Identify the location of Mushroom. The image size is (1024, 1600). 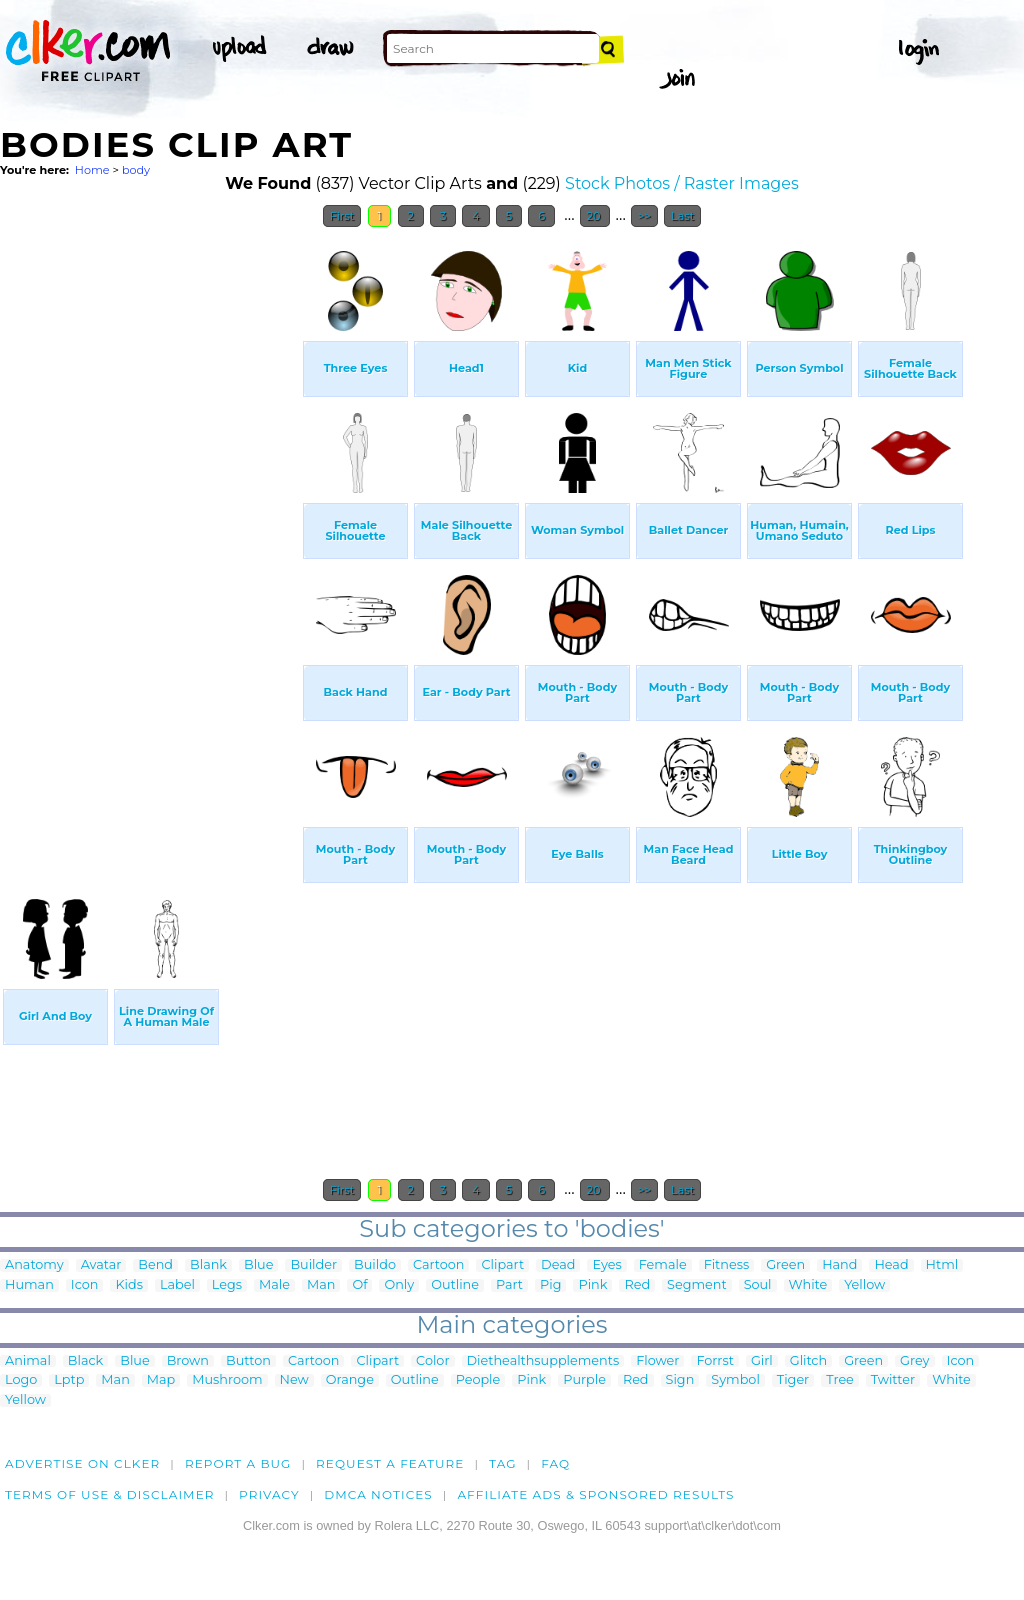
(227, 1380).